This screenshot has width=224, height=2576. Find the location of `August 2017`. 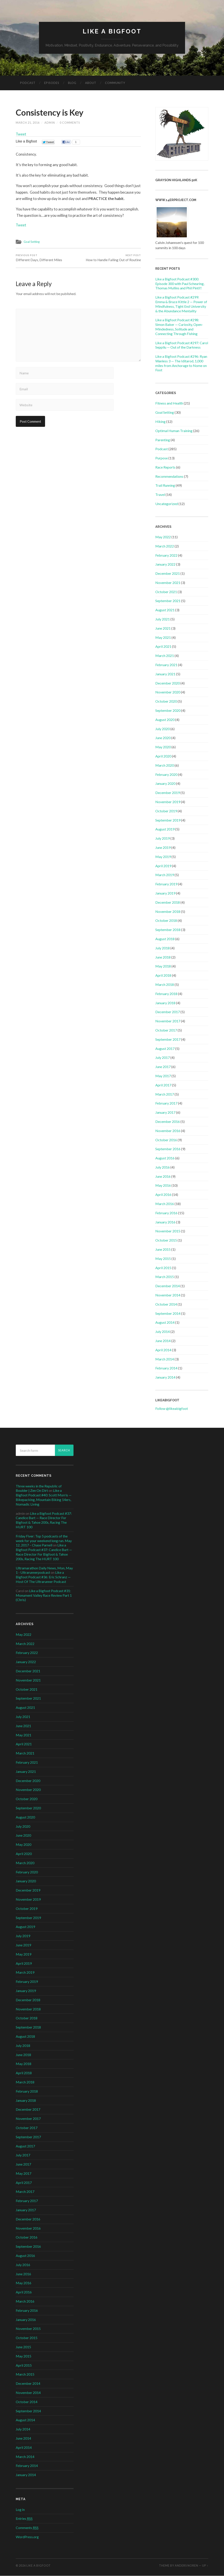

August 2017 is located at coordinates (165, 1048).